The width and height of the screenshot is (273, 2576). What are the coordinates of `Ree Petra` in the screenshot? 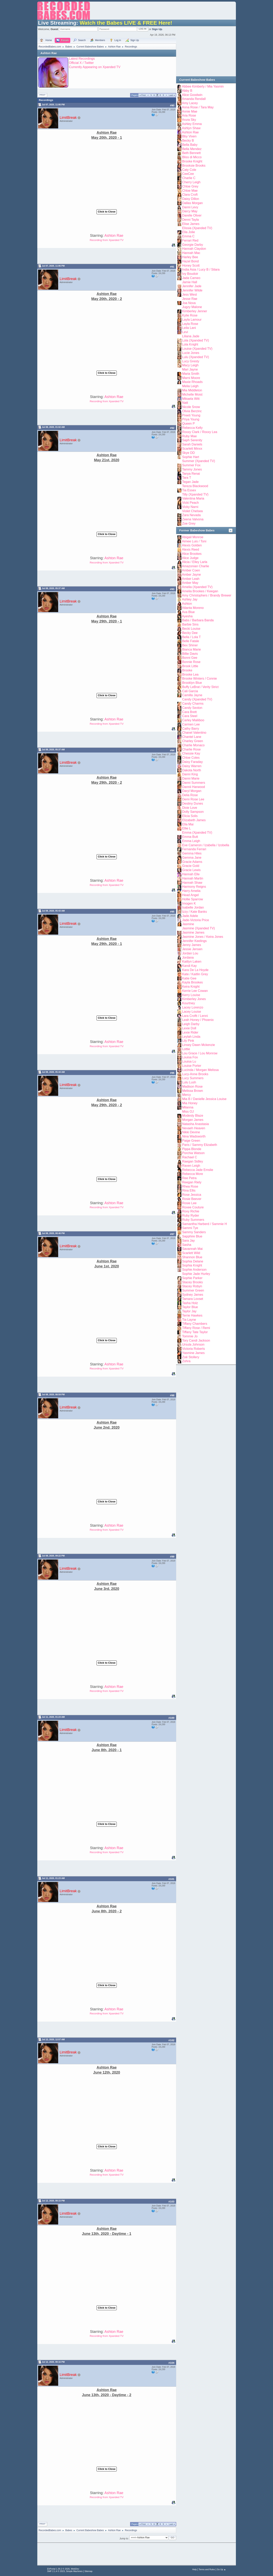 It's located at (189, 1178).